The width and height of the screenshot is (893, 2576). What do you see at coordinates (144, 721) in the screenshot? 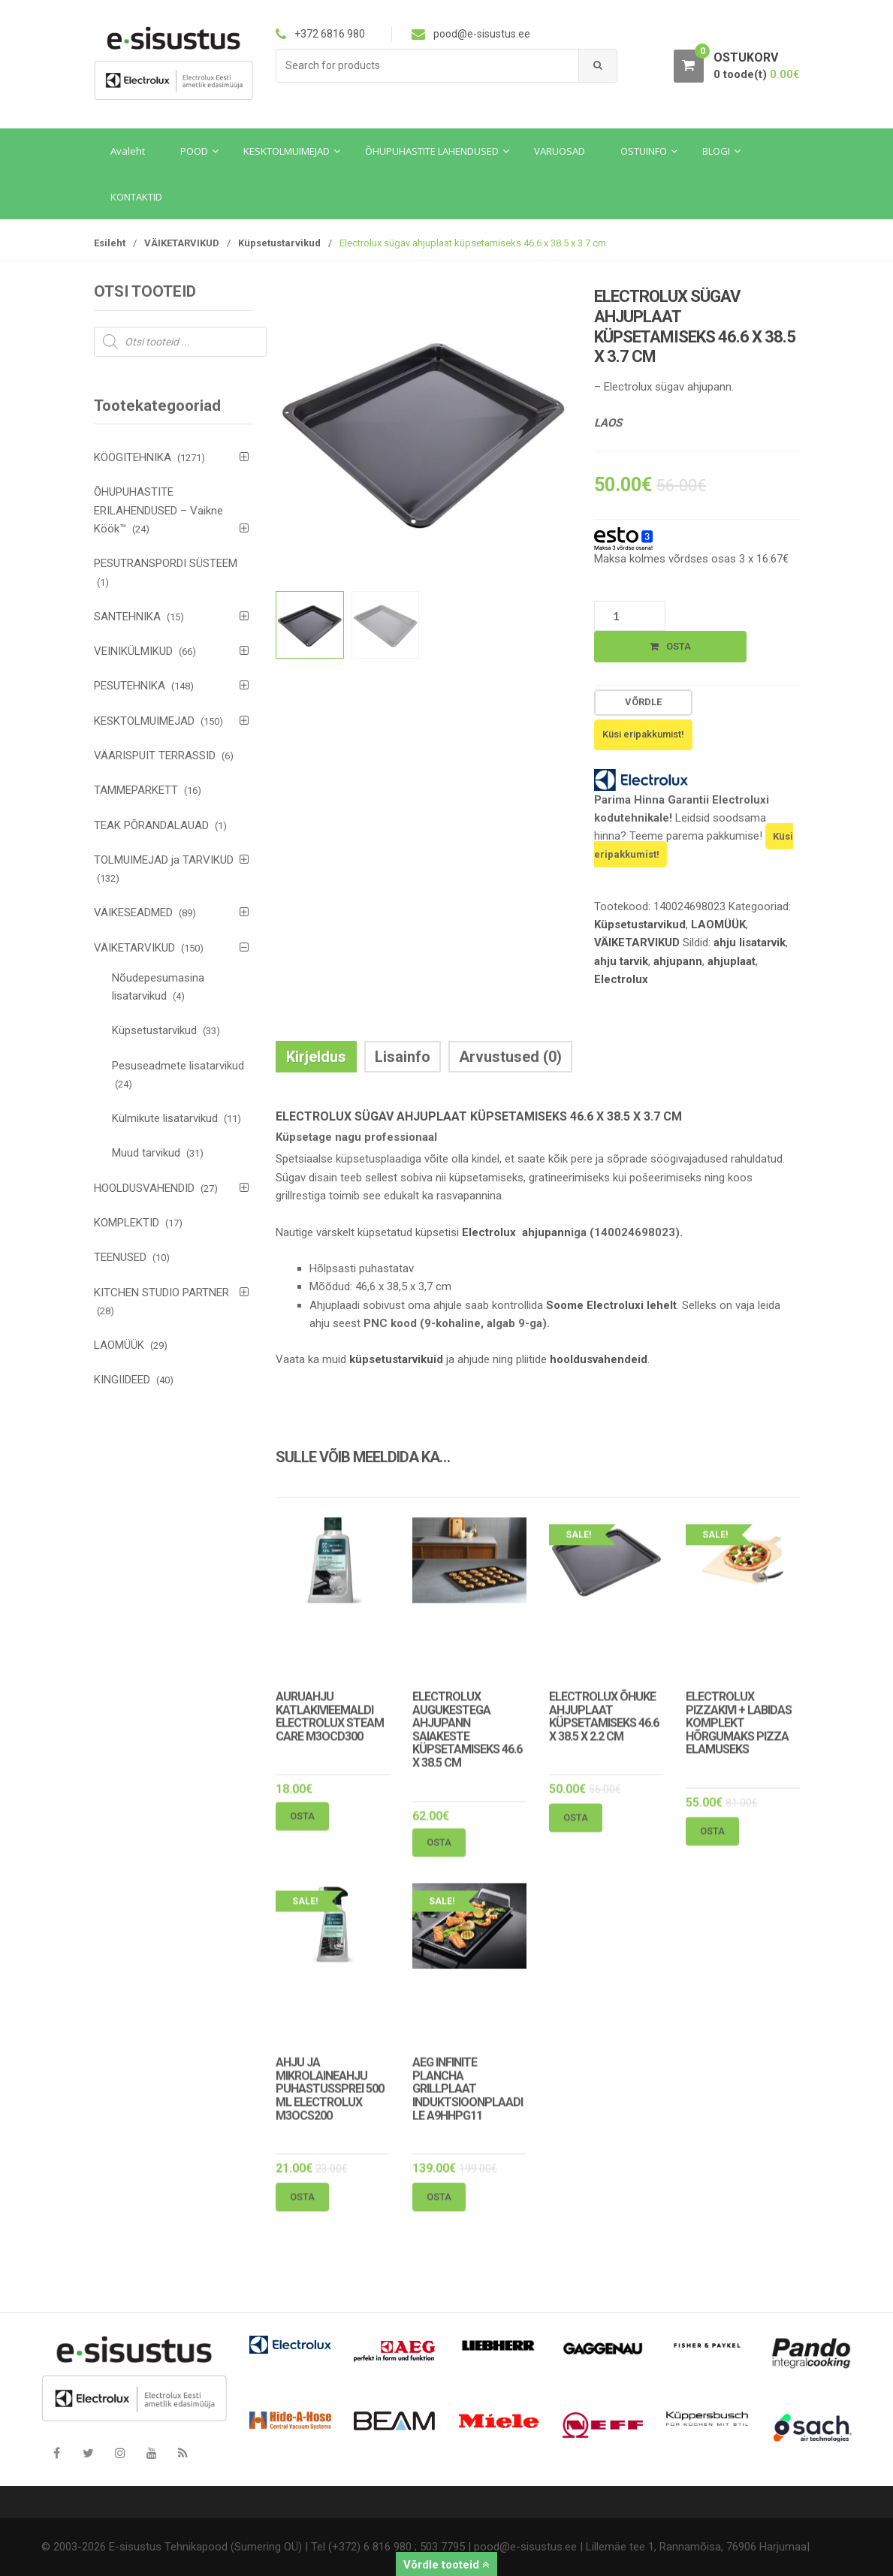
I see `KESKTOLMUIMEJAD` at bounding box center [144, 721].